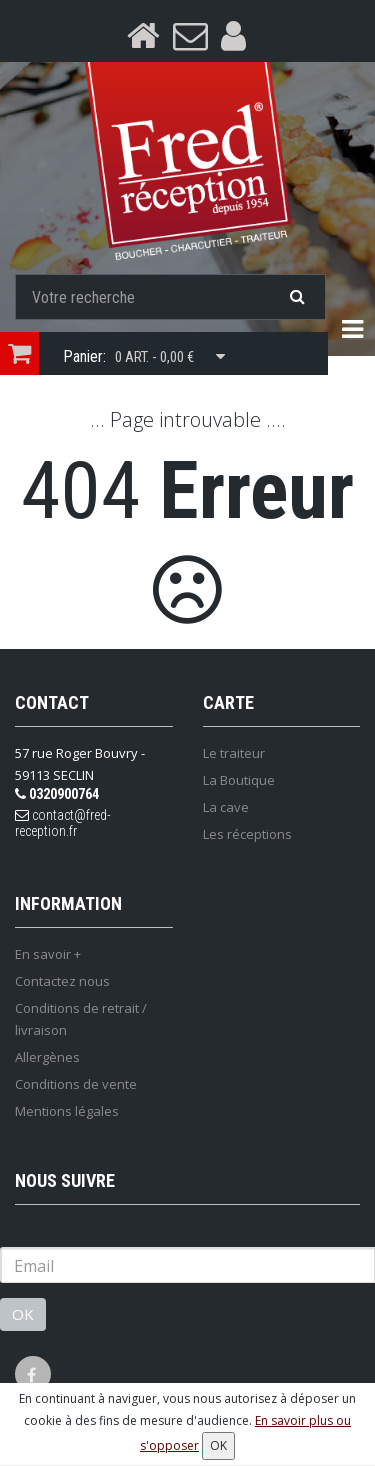 The image size is (375, 1466). What do you see at coordinates (239, 780) in the screenshot?
I see `La Boutique` at bounding box center [239, 780].